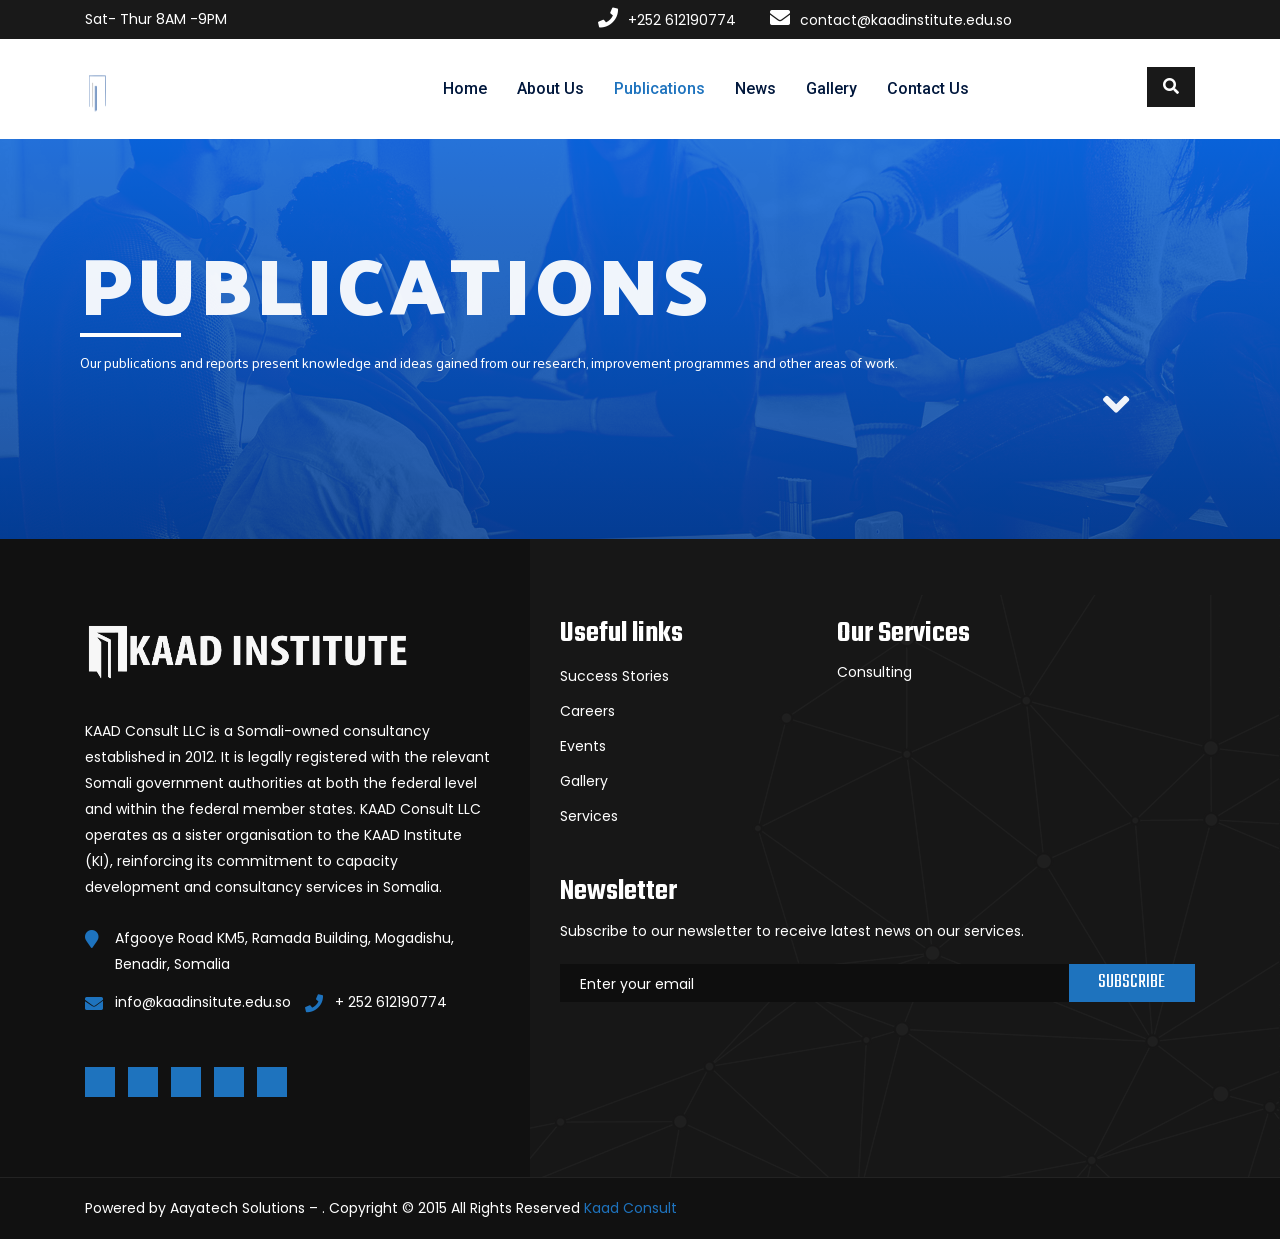  What do you see at coordinates (614, 676) in the screenshot?
I see `Success Stories` at bounding box center [614, 676].